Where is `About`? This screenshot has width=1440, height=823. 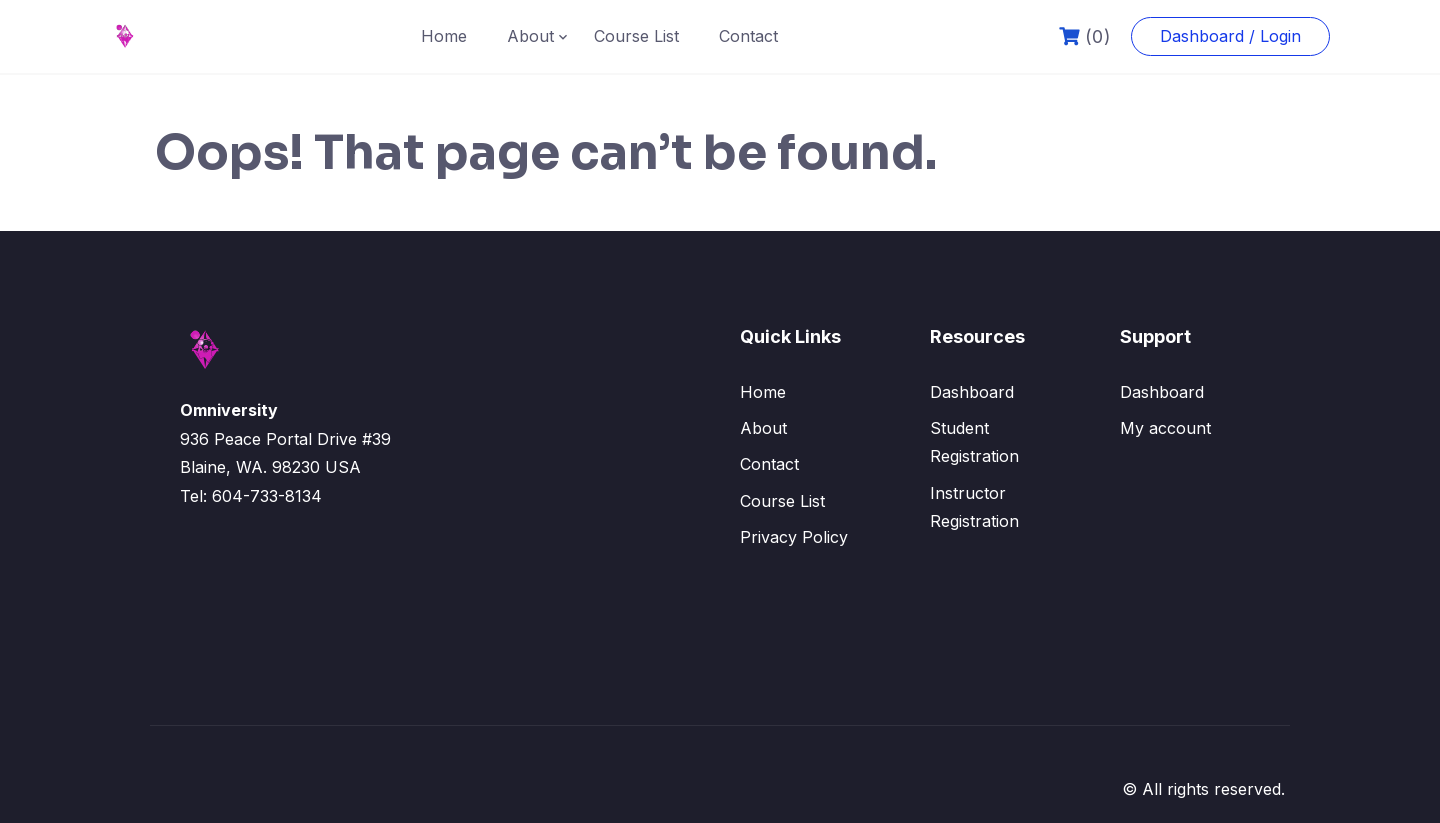
About is located at coordinates (530, 36).